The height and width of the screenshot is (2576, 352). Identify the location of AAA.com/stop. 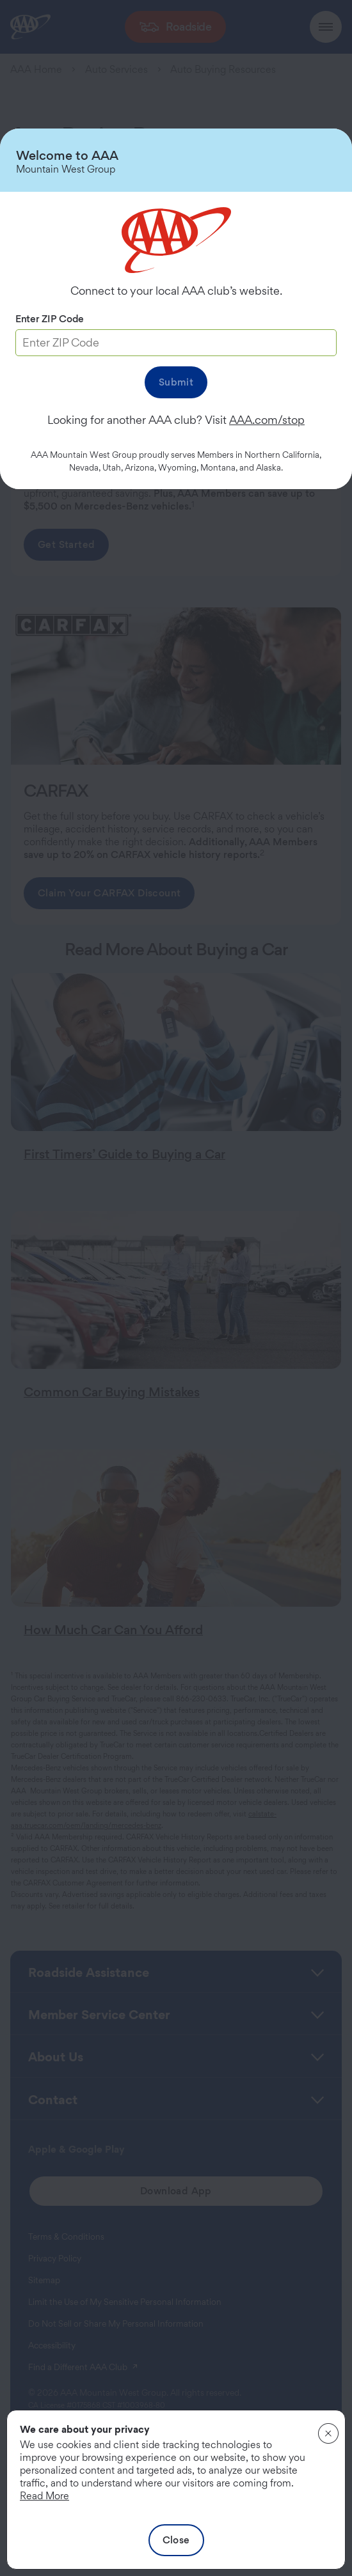
(267, 419).